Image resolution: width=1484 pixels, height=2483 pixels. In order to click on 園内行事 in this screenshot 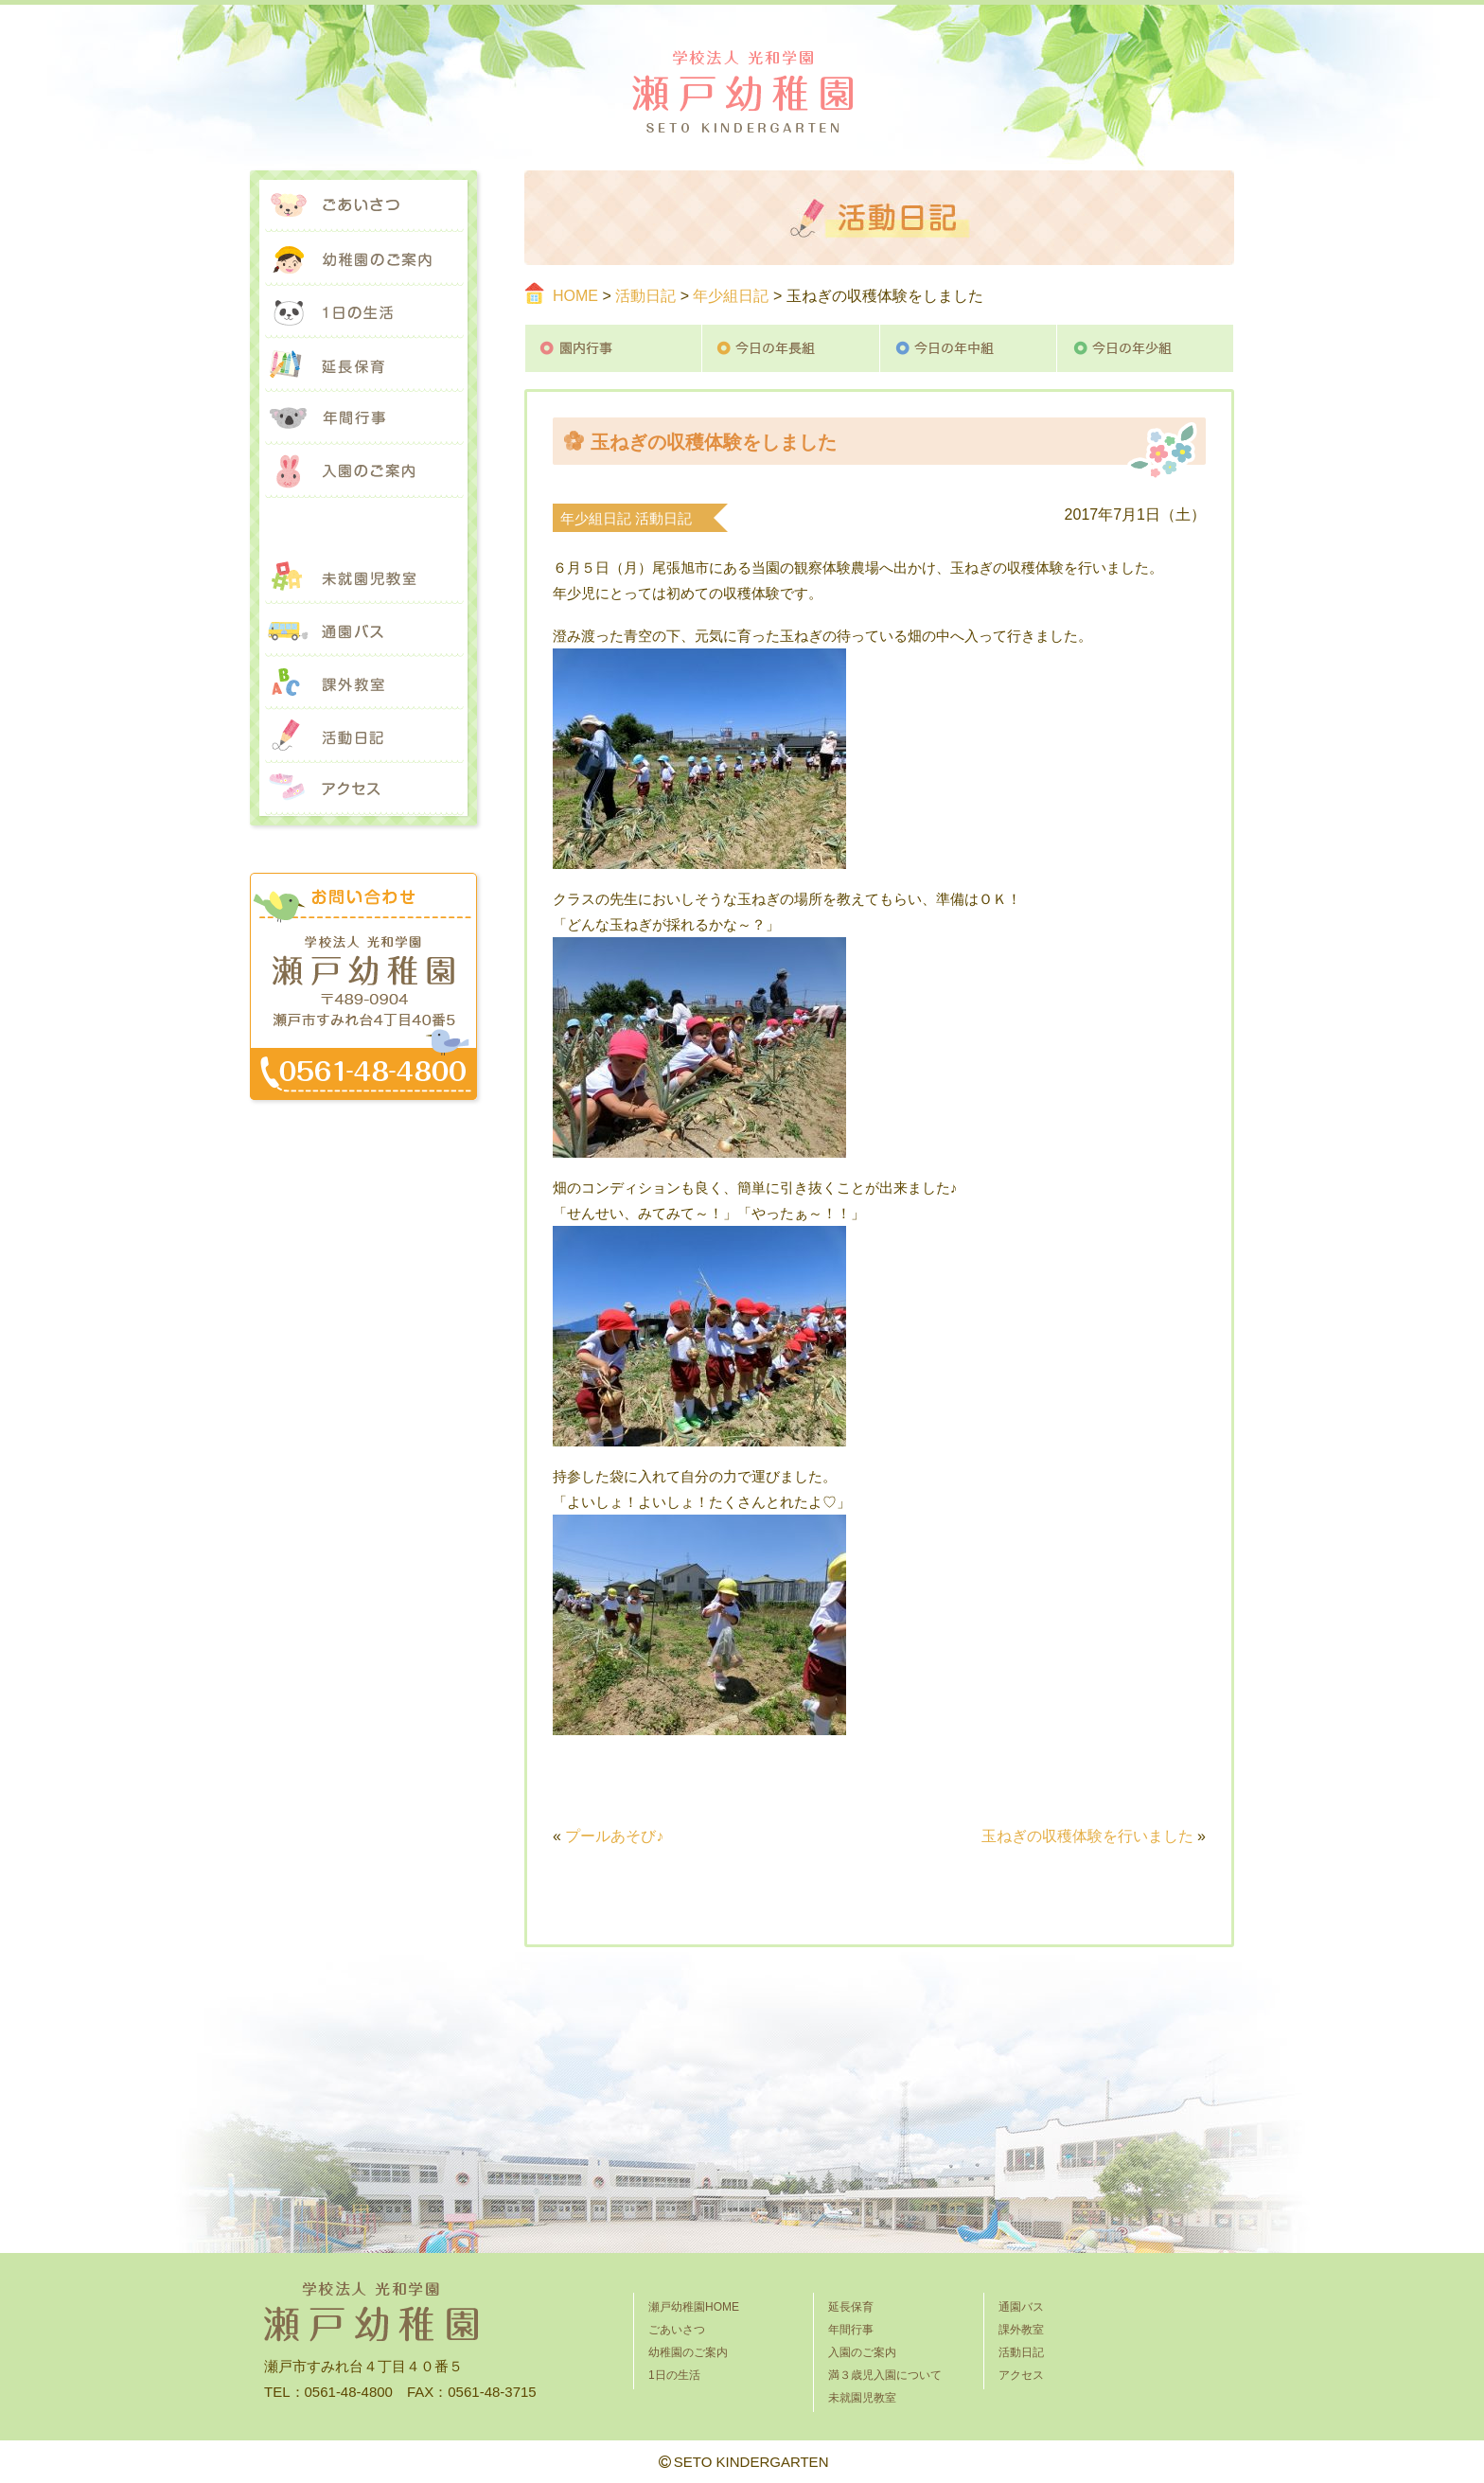, I will do `click(613, 348)`.